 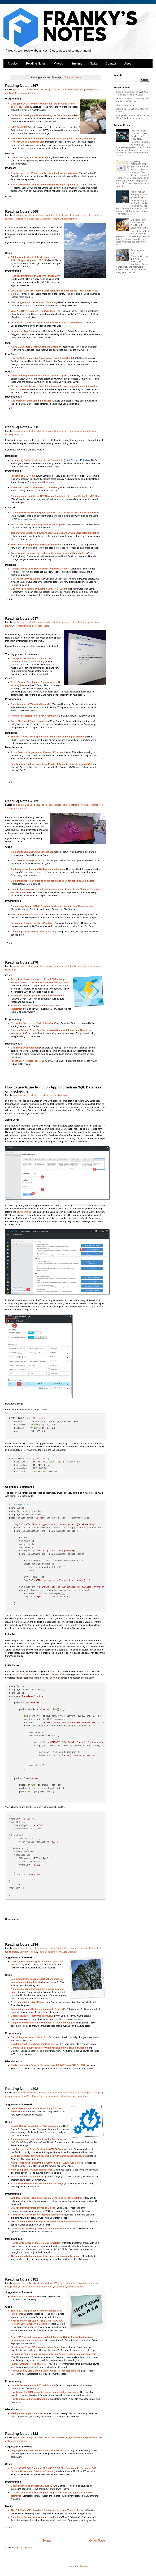 What do you see at coordinates (47, 2198) in the screenshot?
I see `Web Development - Building Responsive Web Sites with Bootstrap` at bounding box center [47, 2198].